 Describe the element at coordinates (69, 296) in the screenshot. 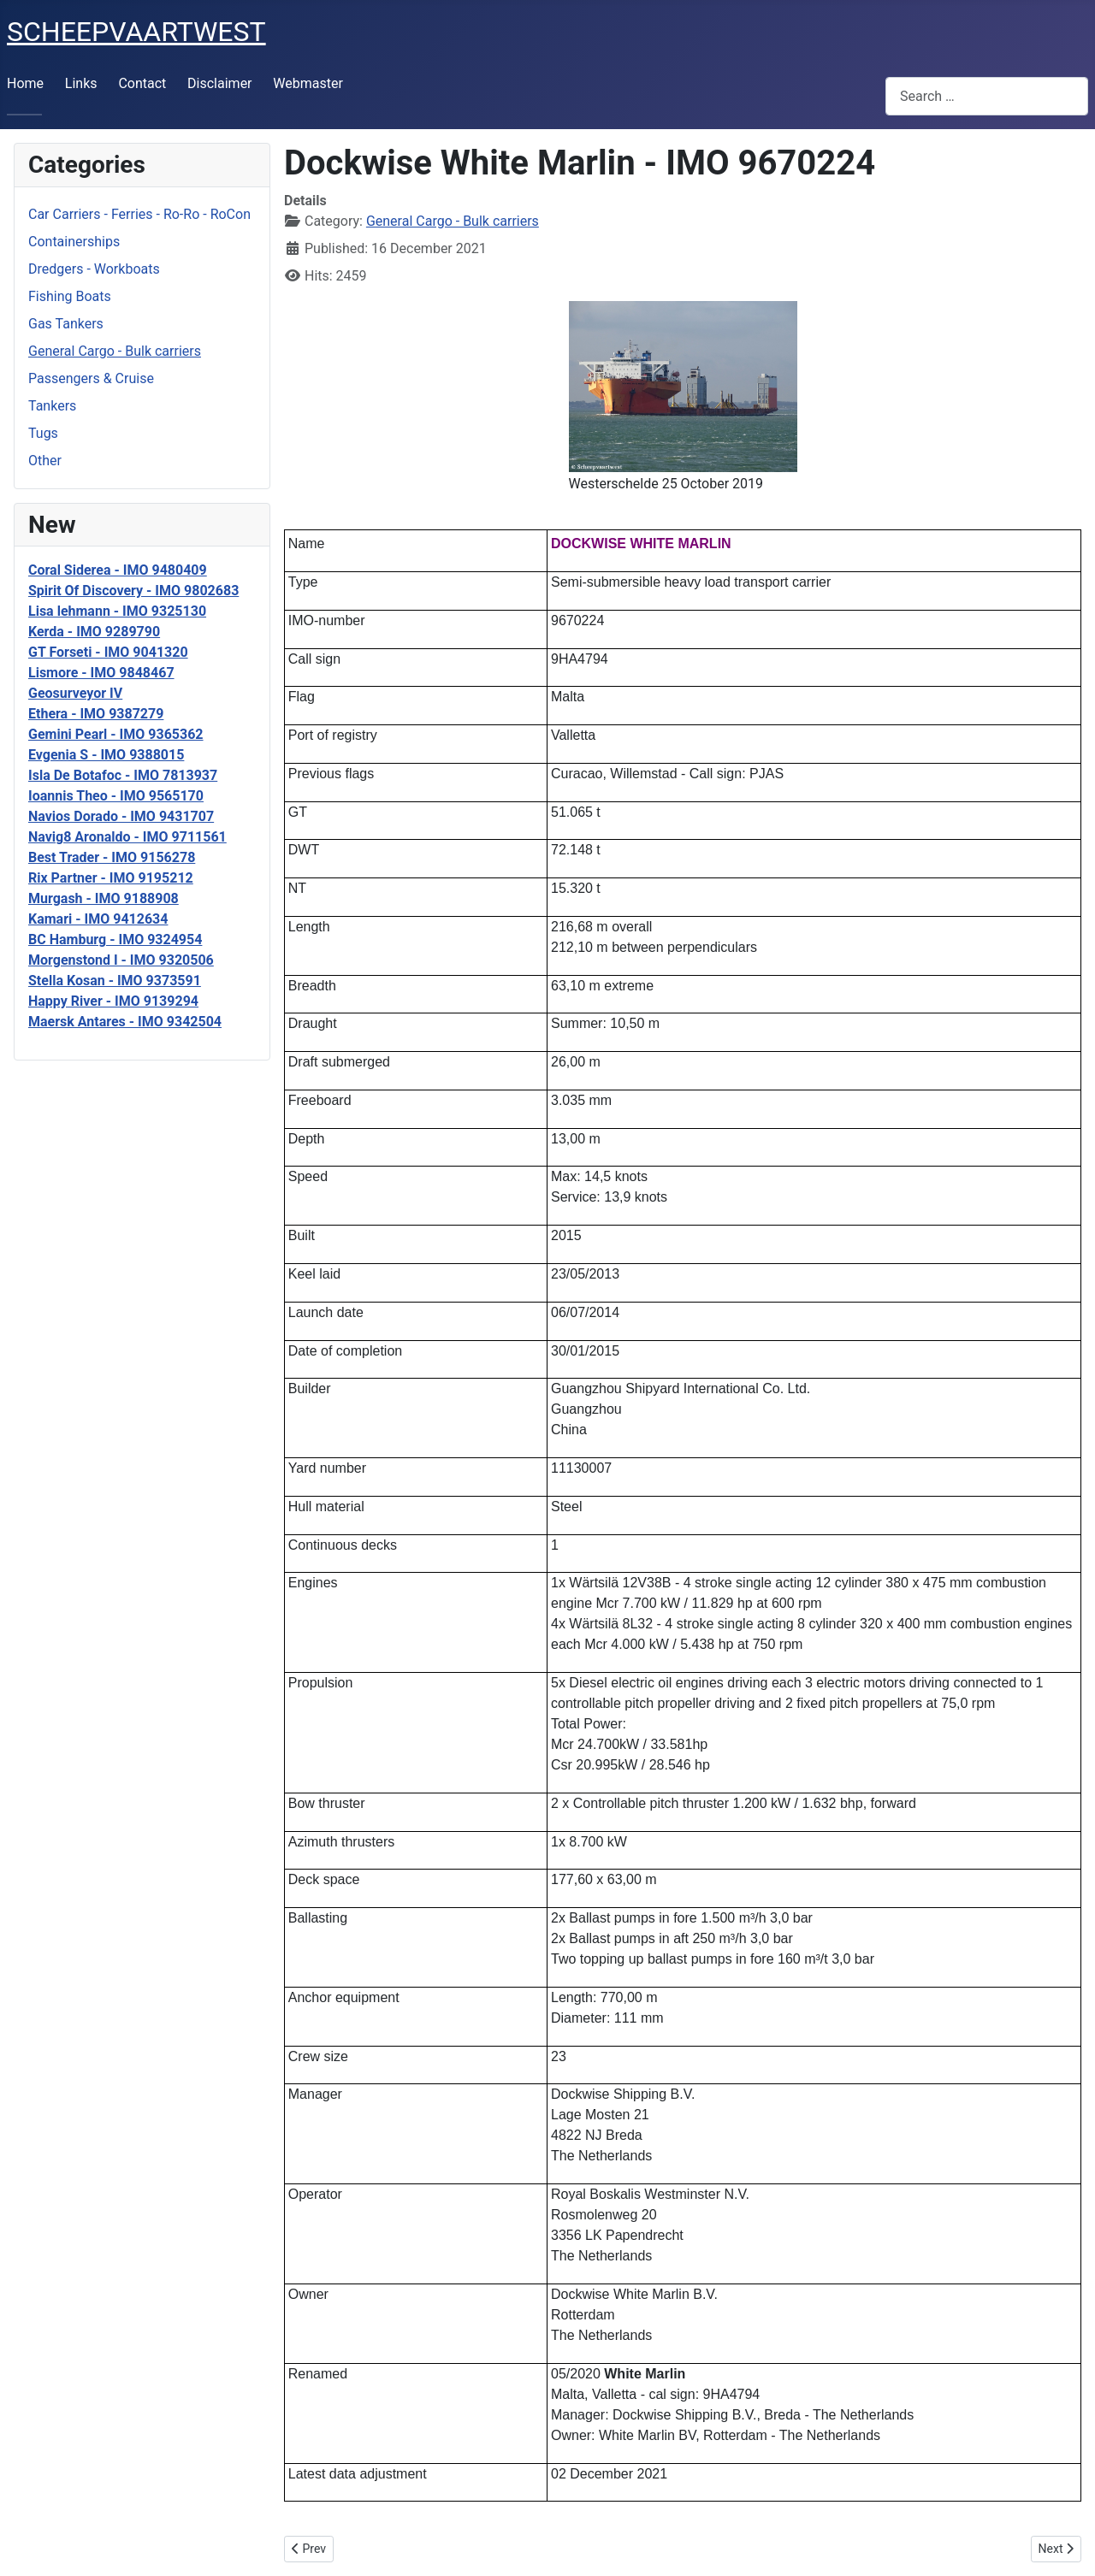

I see `Fishing Boats` at that location.